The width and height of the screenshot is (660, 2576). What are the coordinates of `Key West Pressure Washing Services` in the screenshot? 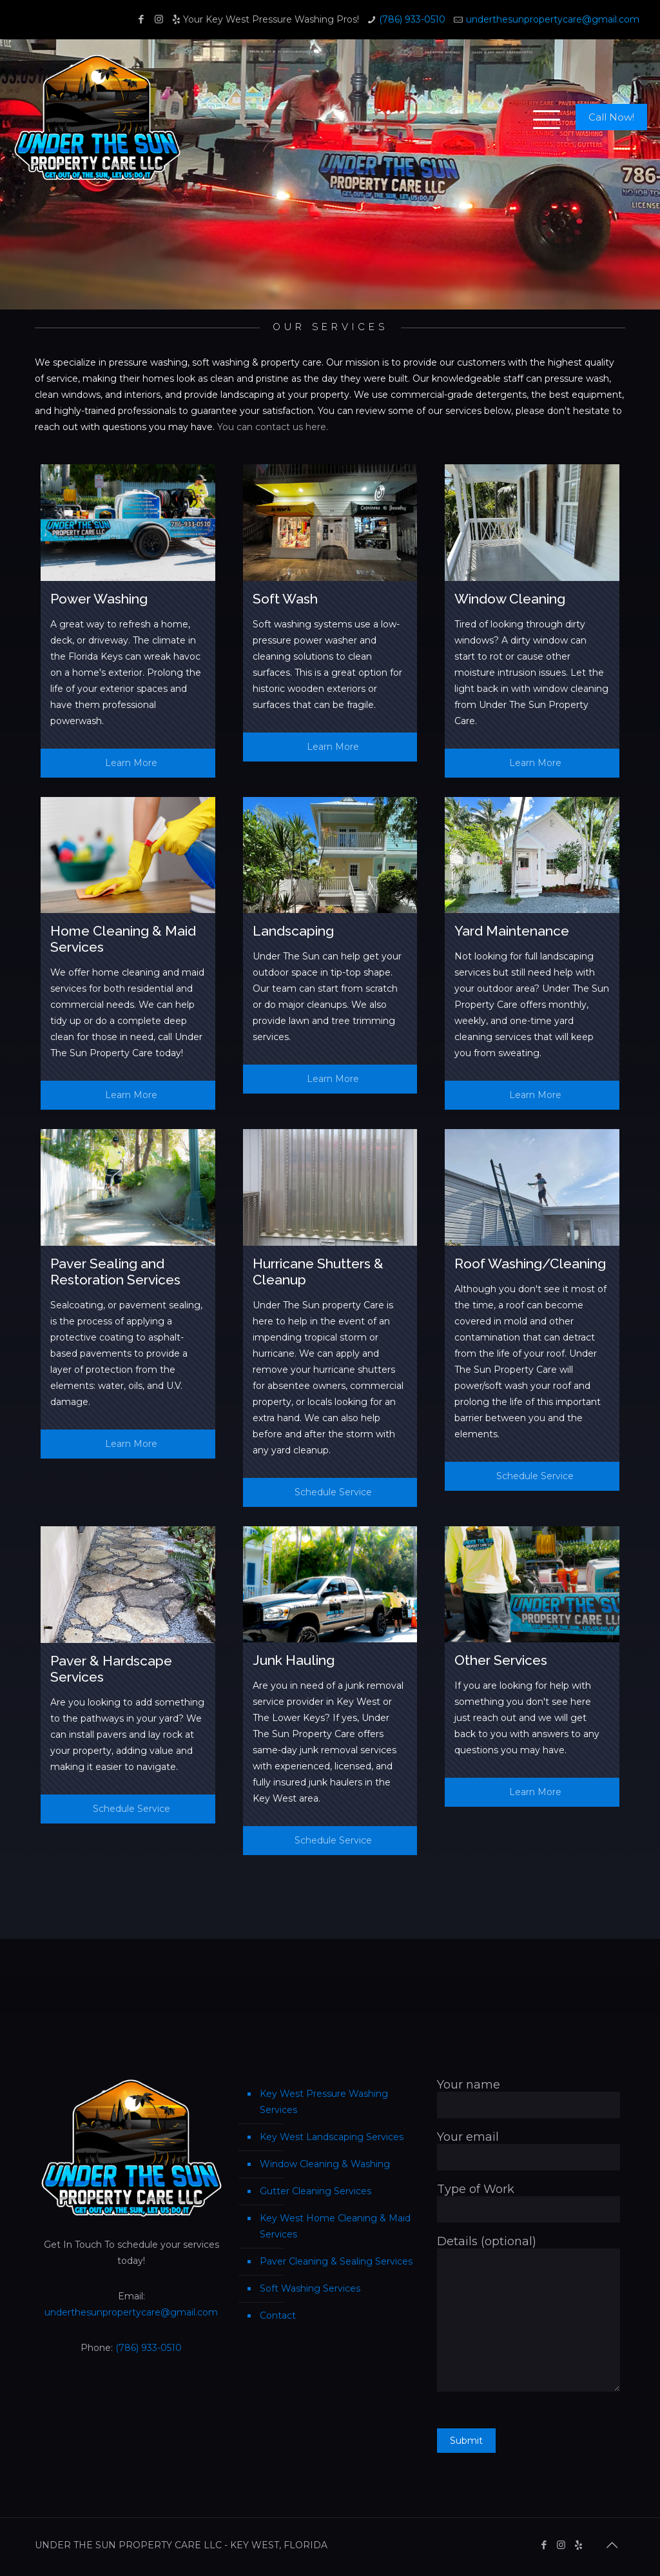 It's located at (324, 2102).